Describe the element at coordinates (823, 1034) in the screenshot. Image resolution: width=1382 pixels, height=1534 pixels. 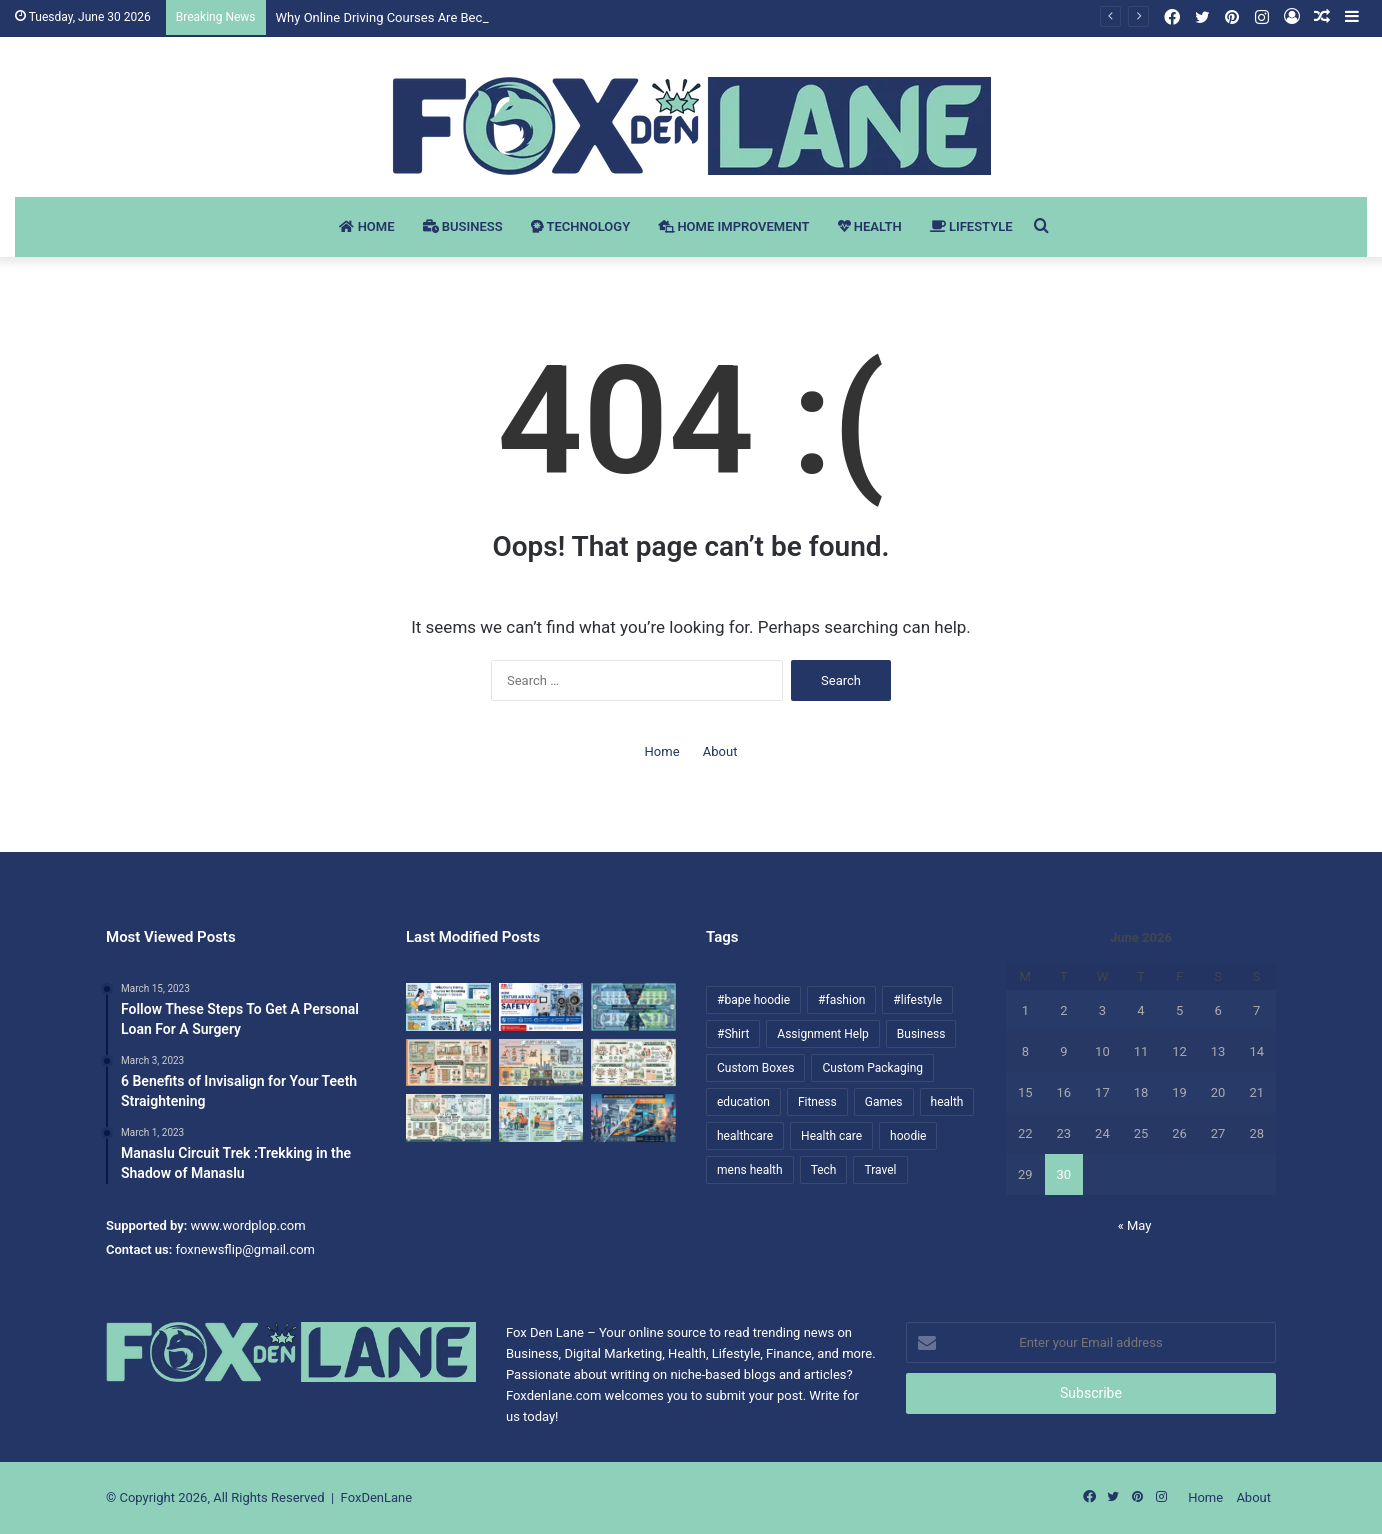
I see `Assignment Help [Assignment Help (9 items)]` at that location.